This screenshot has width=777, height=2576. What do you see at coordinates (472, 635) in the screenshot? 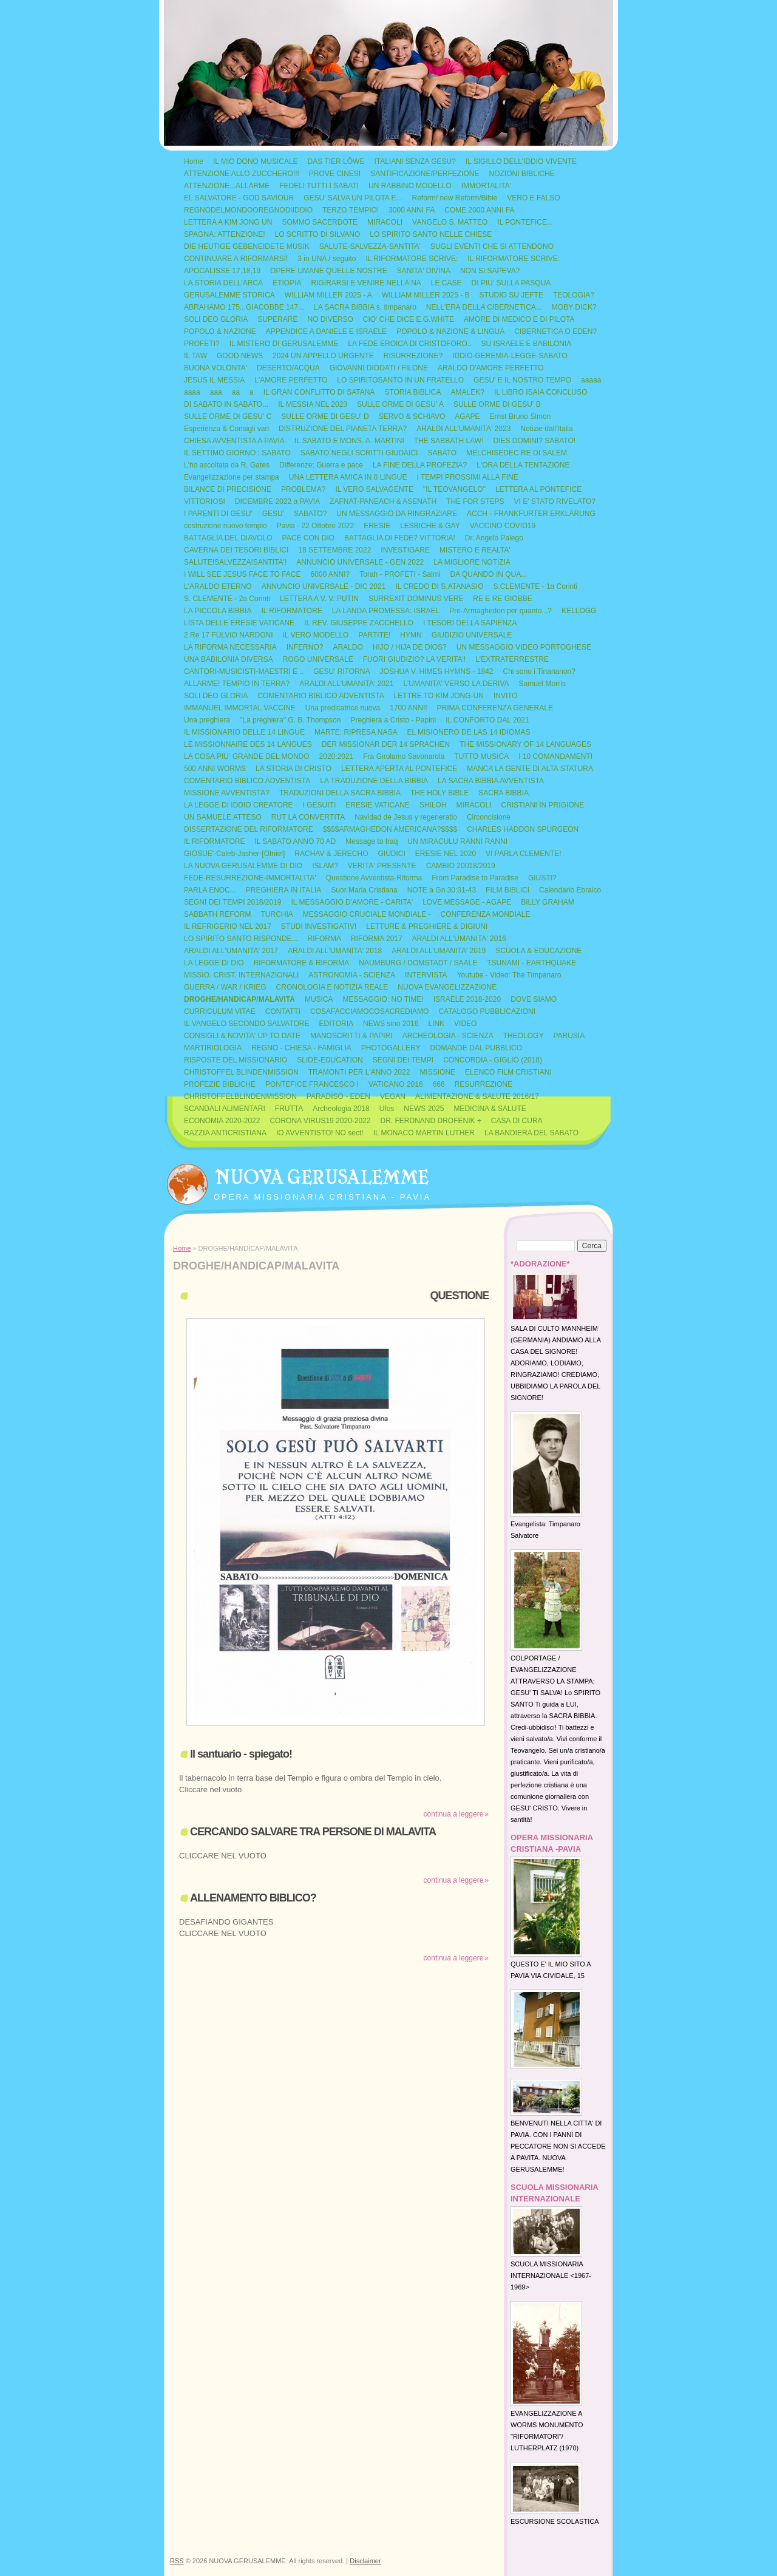
I see `GIUDIZIO UNIVERSALE` at bounding box center [472, 635].